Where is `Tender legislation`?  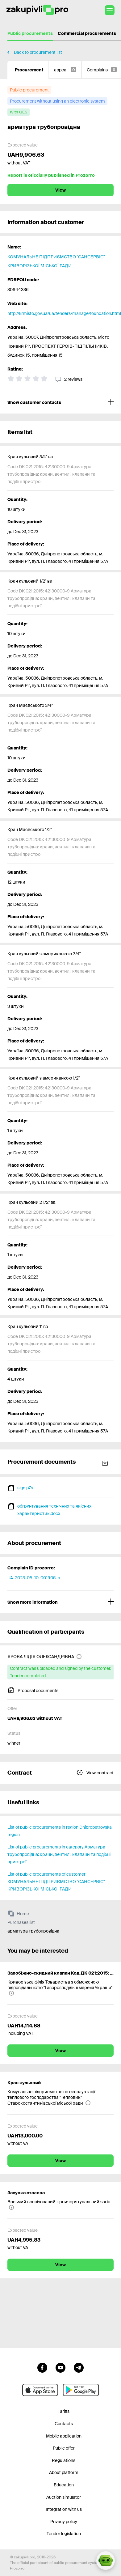
Tender legislation is located at coordinates (64, 2533).